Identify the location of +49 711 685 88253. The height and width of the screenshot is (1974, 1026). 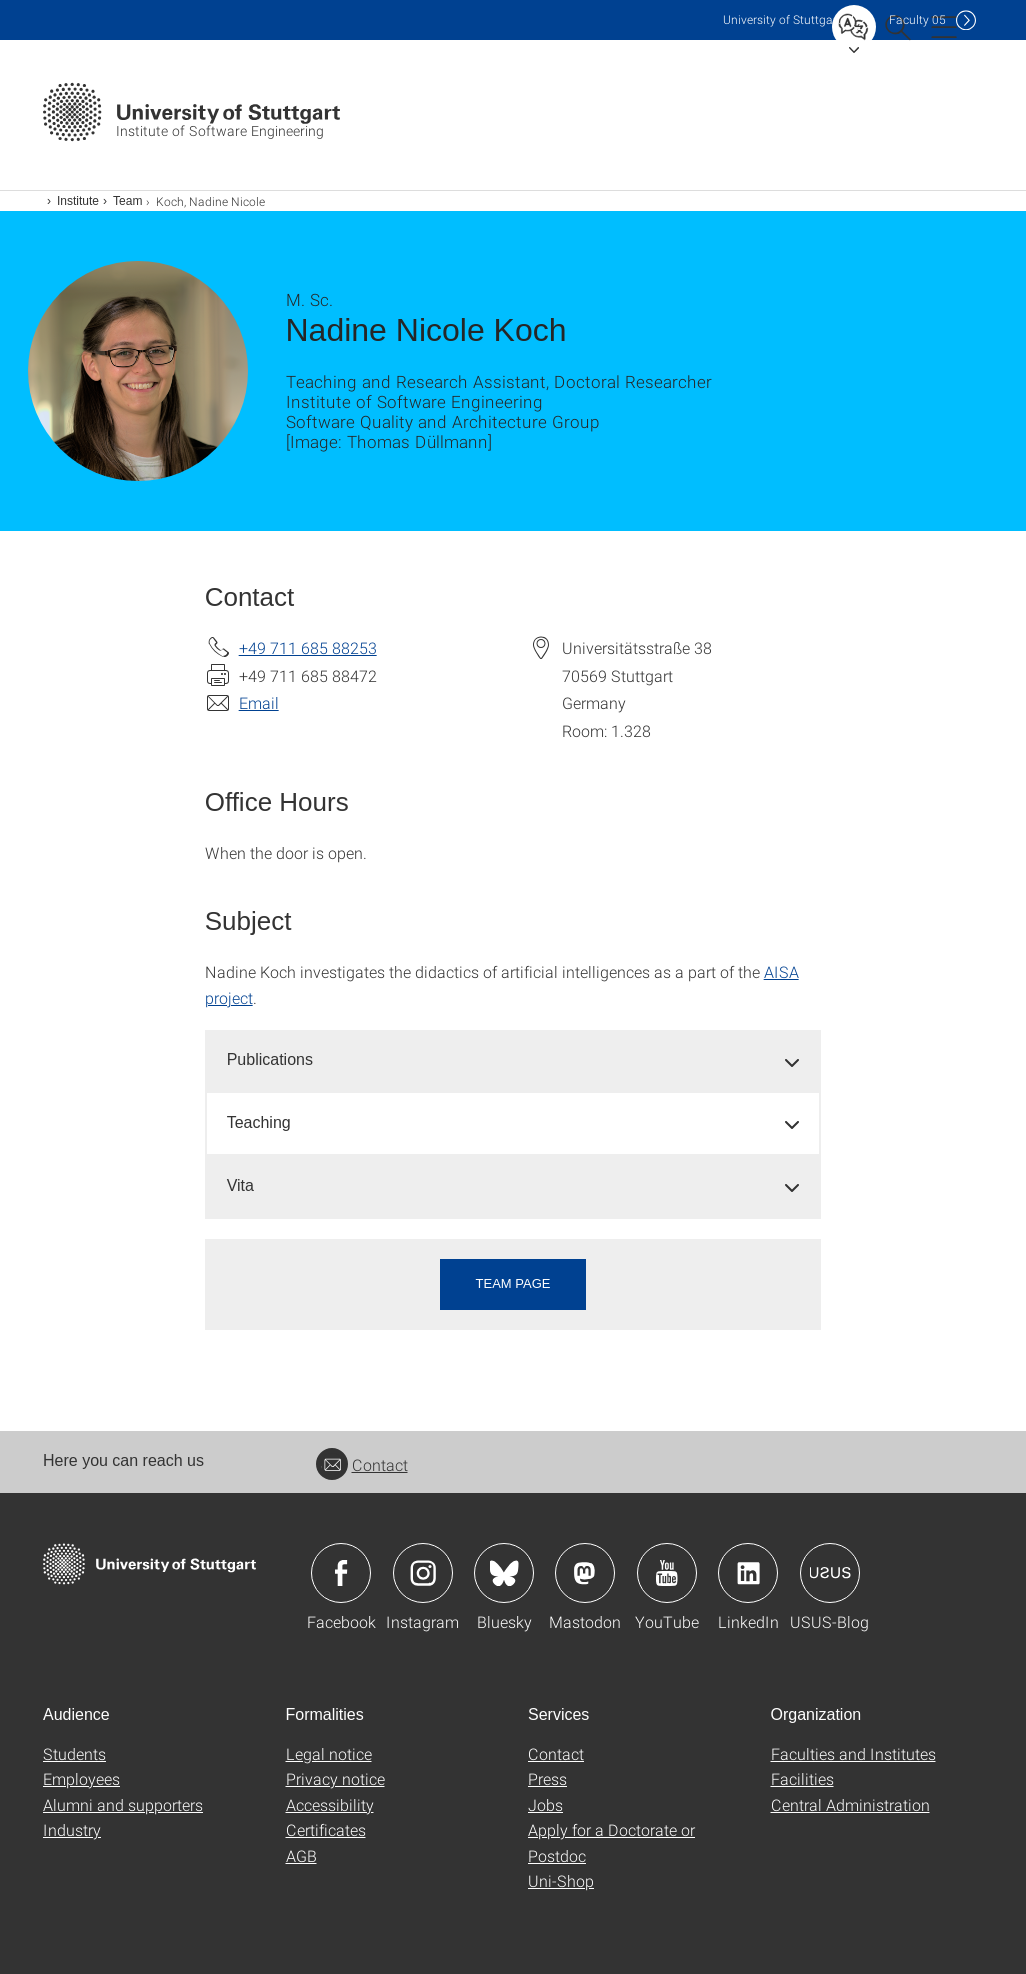
(308, 647).